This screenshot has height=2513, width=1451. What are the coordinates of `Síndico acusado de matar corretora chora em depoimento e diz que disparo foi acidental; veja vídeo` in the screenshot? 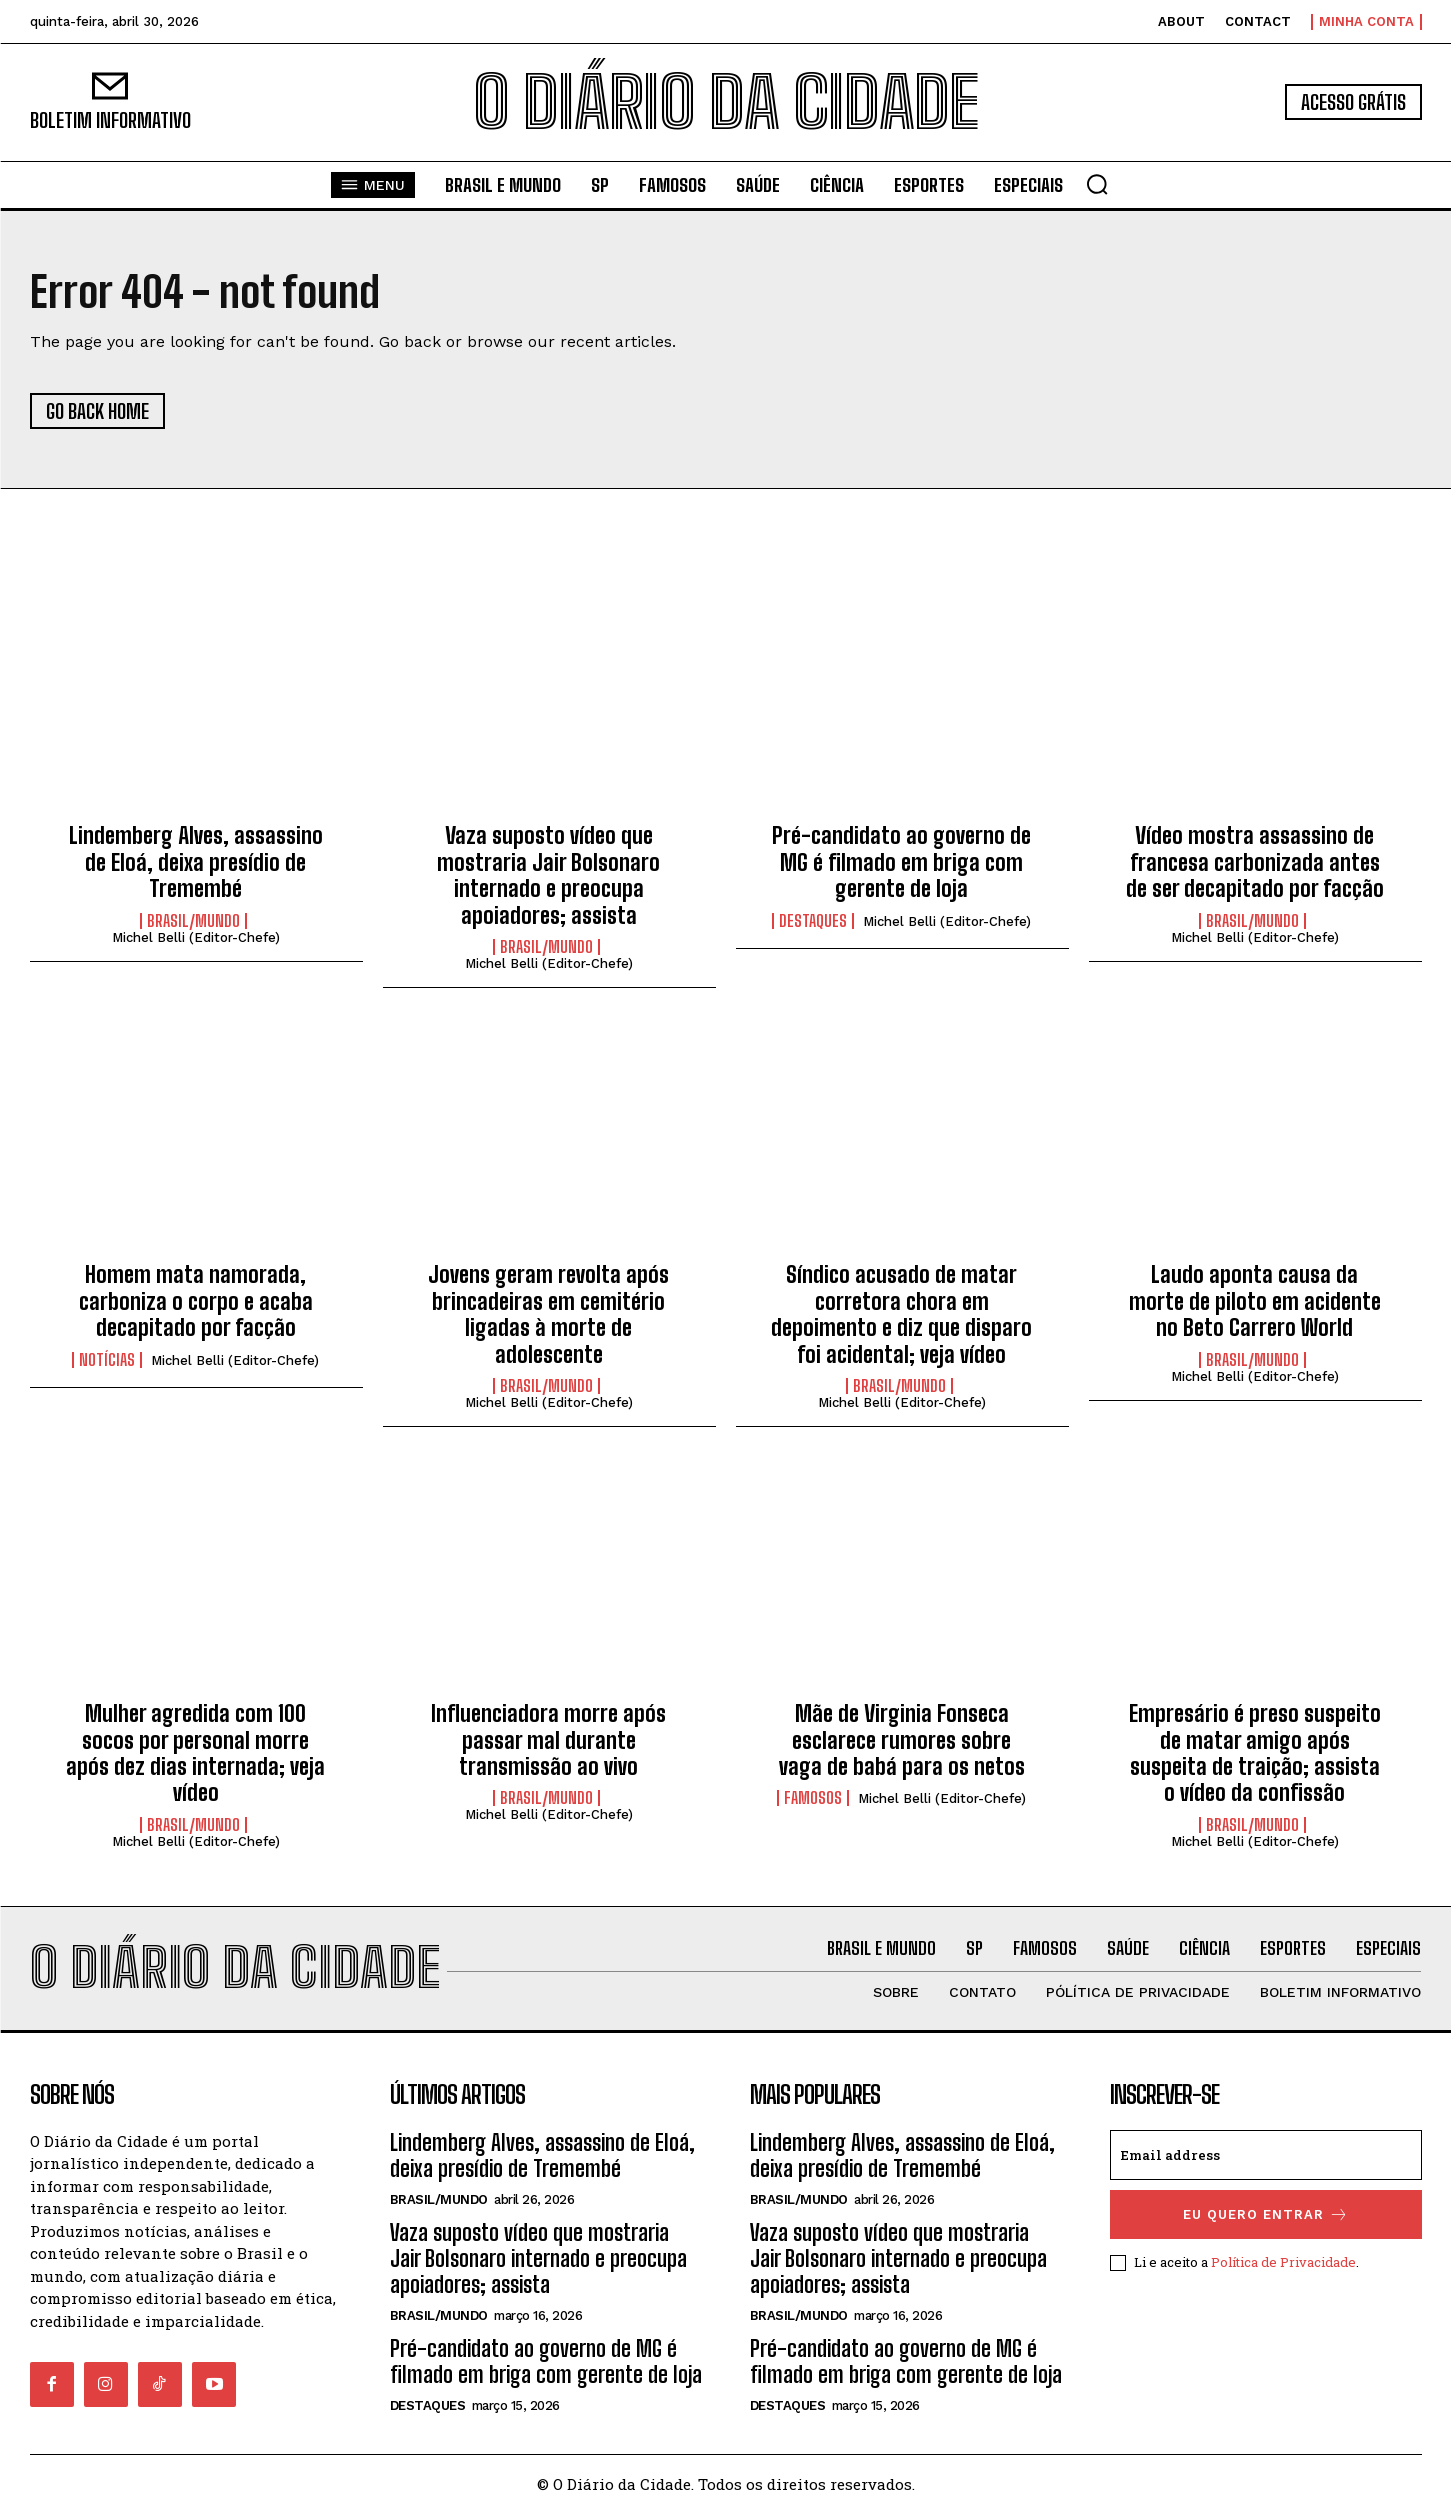 It's located at (901, 1314).